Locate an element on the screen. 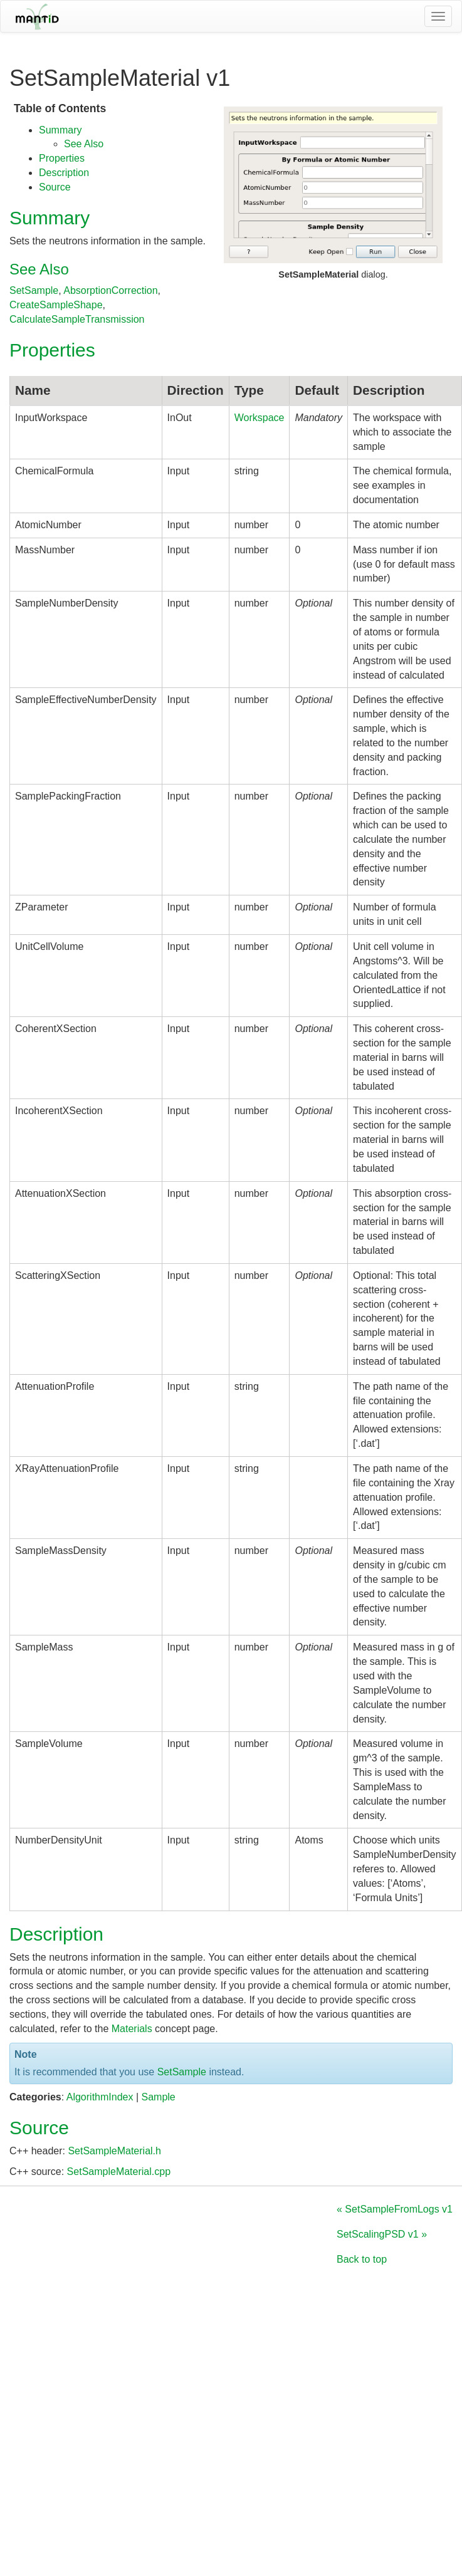 The image size is (462, 2576). SetSampleMaterial.cpp is located at coordinates (119, 2171).